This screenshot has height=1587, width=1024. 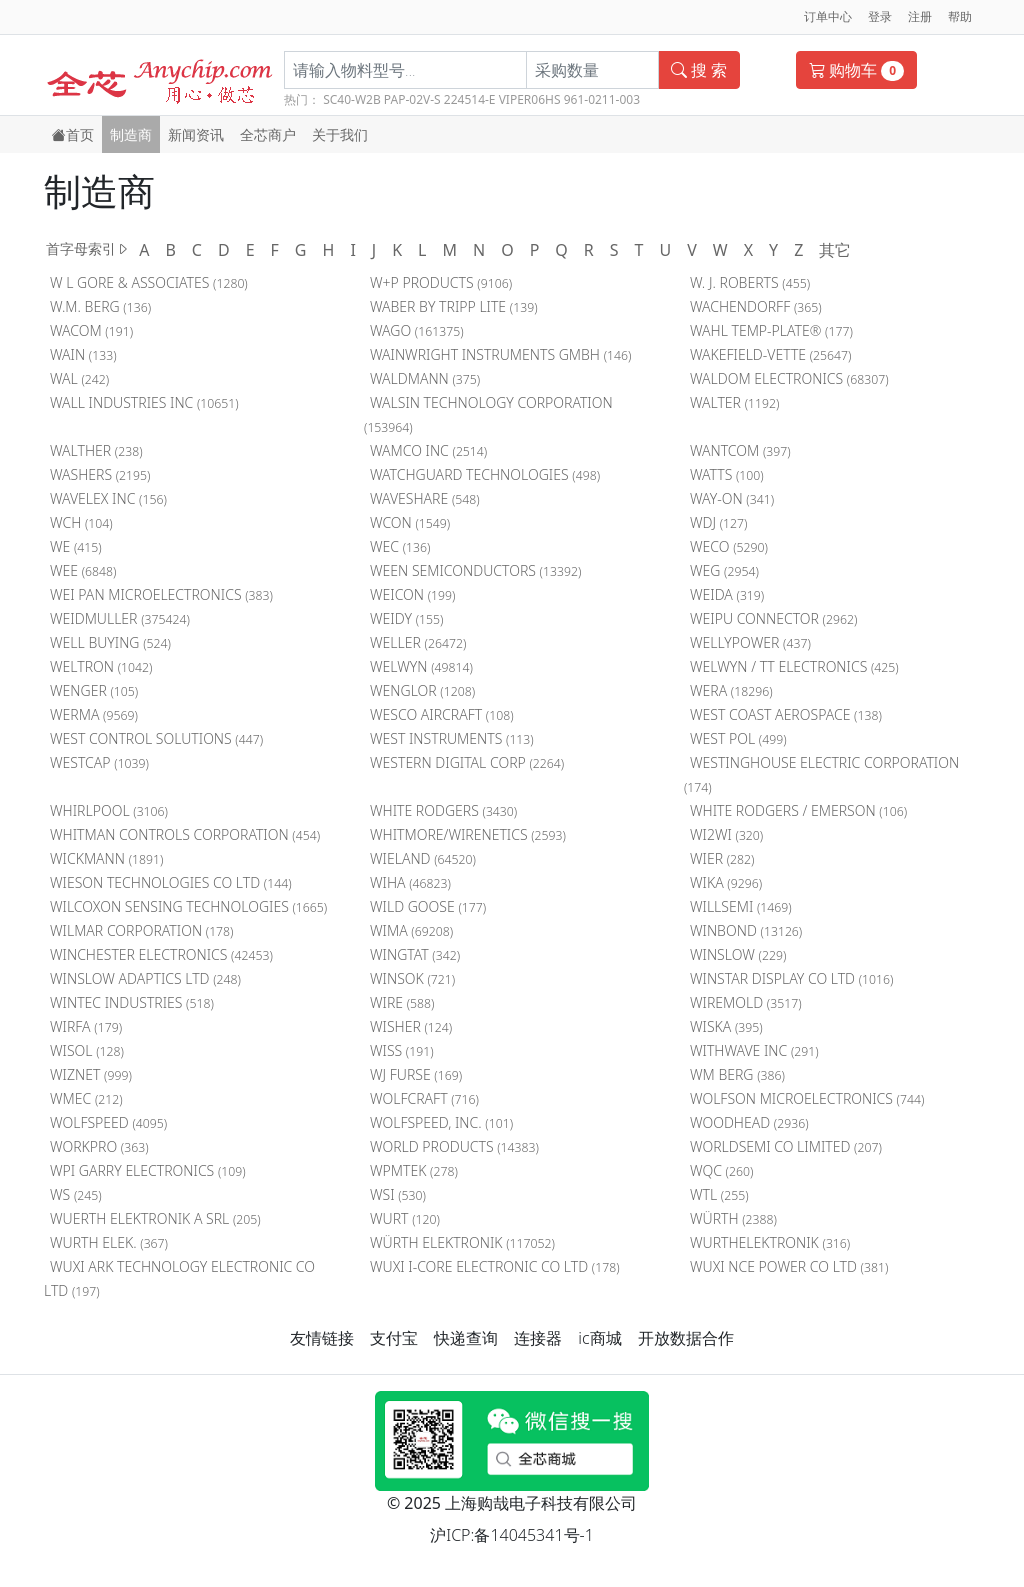 What do you see at coordinates (686, 1338) in the screenshot?
I see `开放数据合作` at bounding box center [686, 1338].